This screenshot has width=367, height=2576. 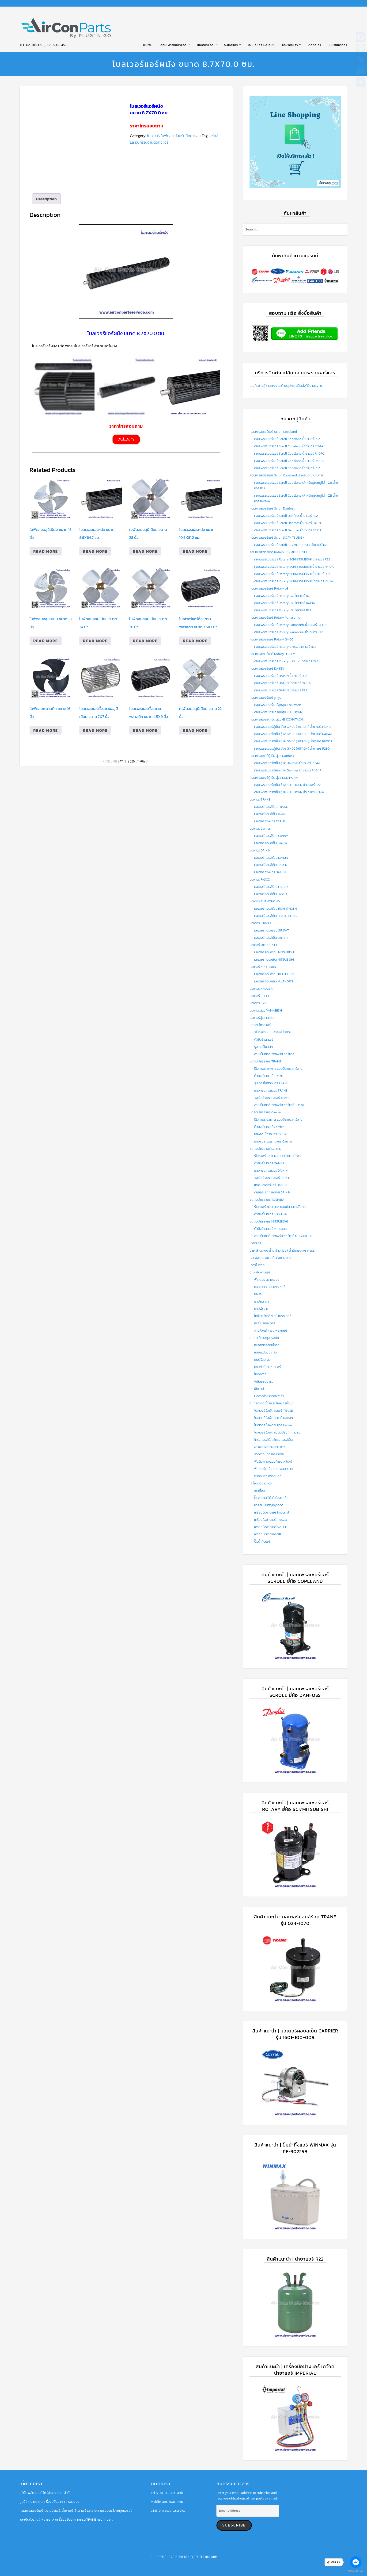 I want to click on คอมเพรสเซอร์แอร์ Scroll Copeland น้ำยาแอร์ R410A, so click(x=289, y=460).